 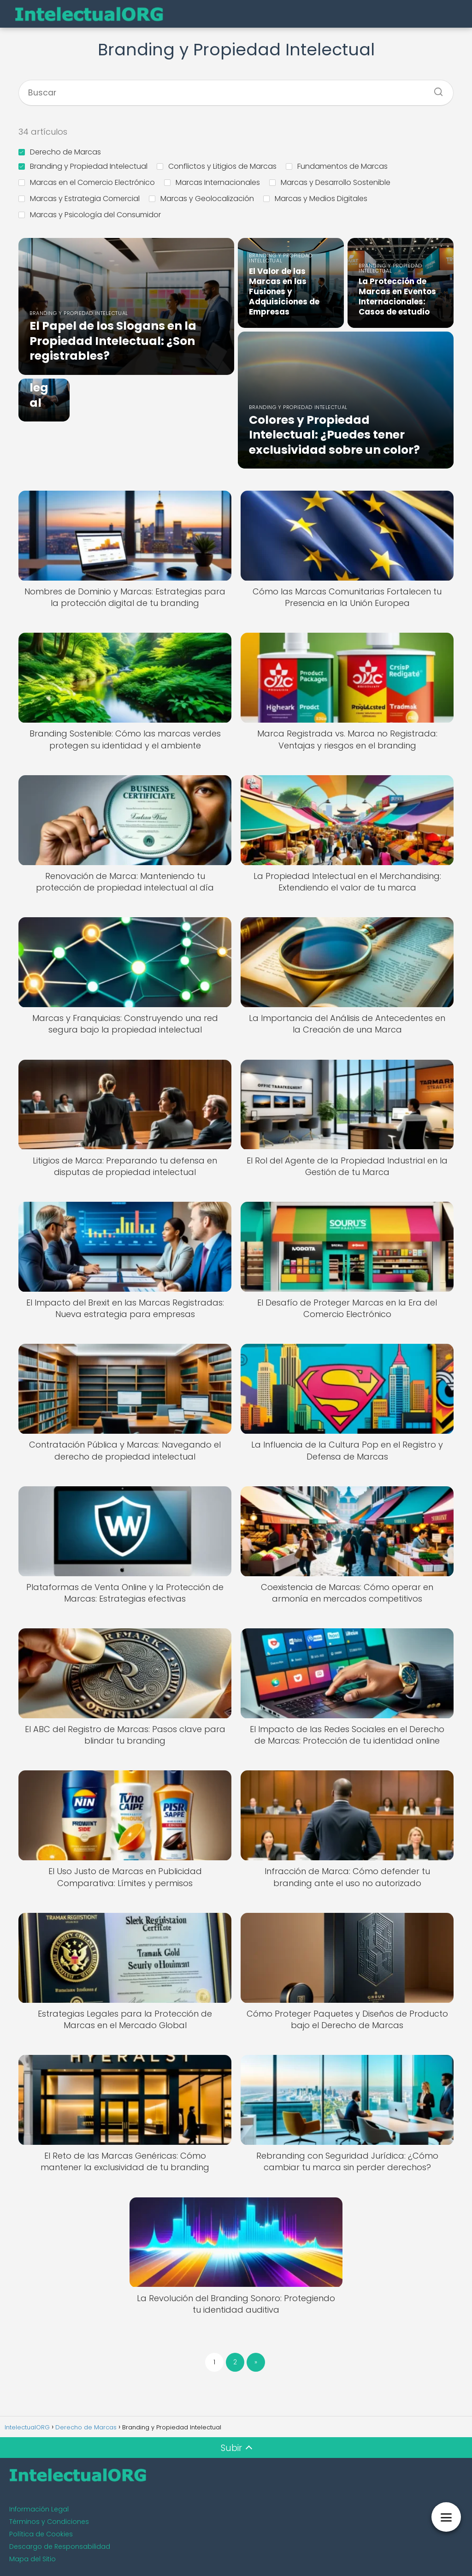 I want to click on Términos y Condiciones, so click(x=49, y=2521).